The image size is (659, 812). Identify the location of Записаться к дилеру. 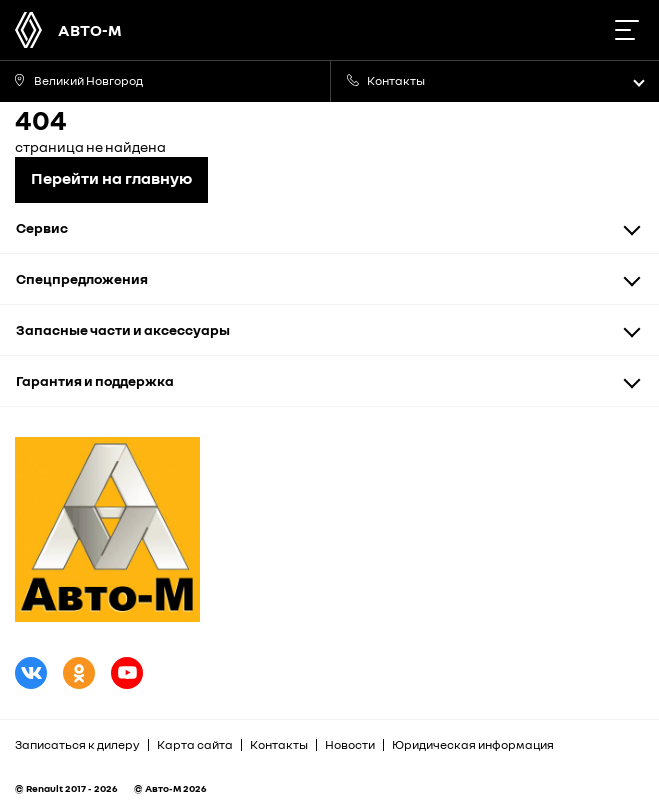
(77, 744).